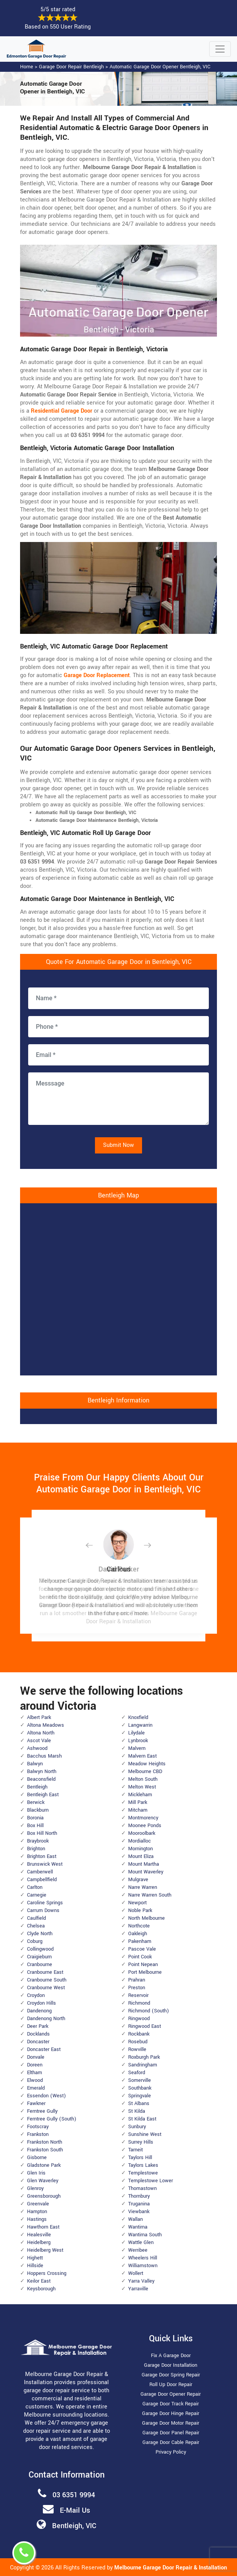 This screenshot has width=237, height=2576. Describe the element at coordinates (36, 1848) in the screenshot. I see `Brighton` at that location.